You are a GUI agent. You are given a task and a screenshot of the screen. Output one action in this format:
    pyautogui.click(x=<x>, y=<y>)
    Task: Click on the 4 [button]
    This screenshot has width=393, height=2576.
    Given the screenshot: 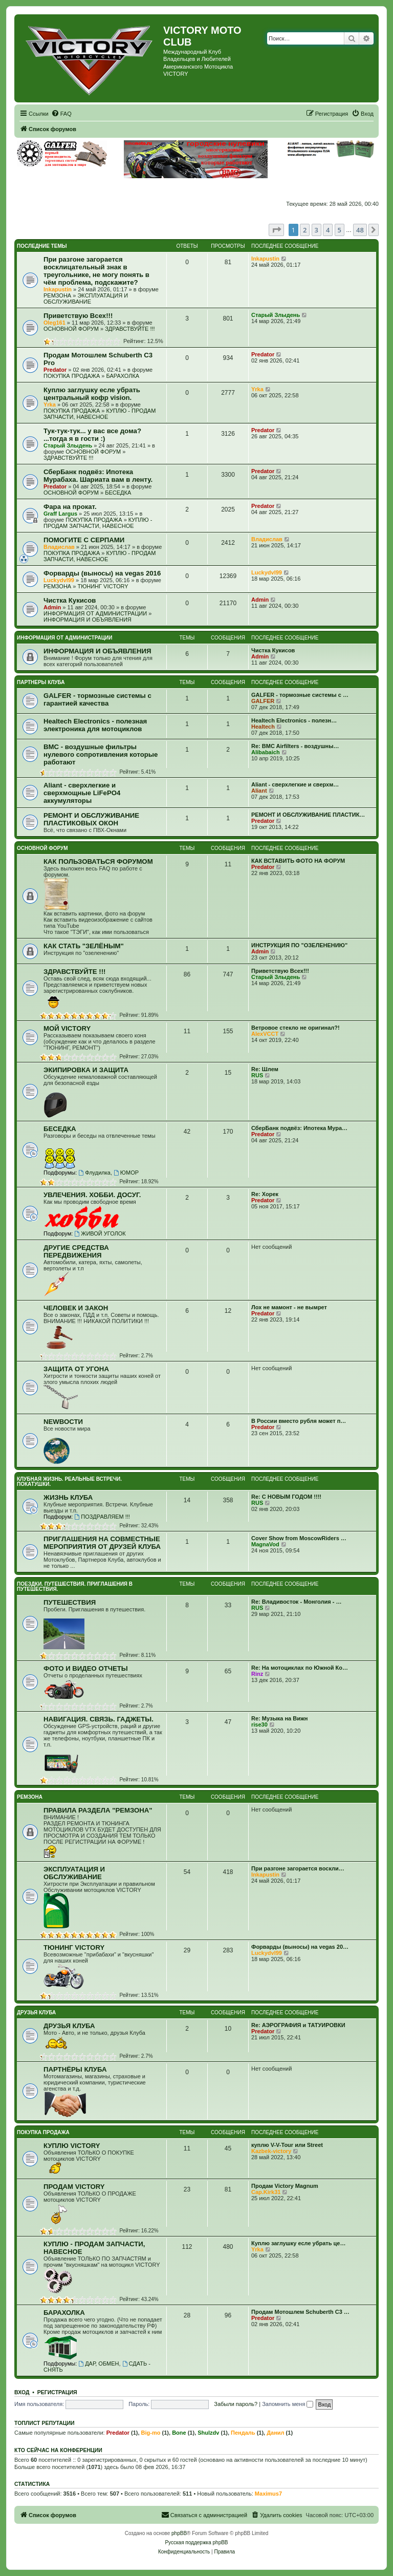 What is the action you would take?
    pyautogui.click(x=328, y=230)
    